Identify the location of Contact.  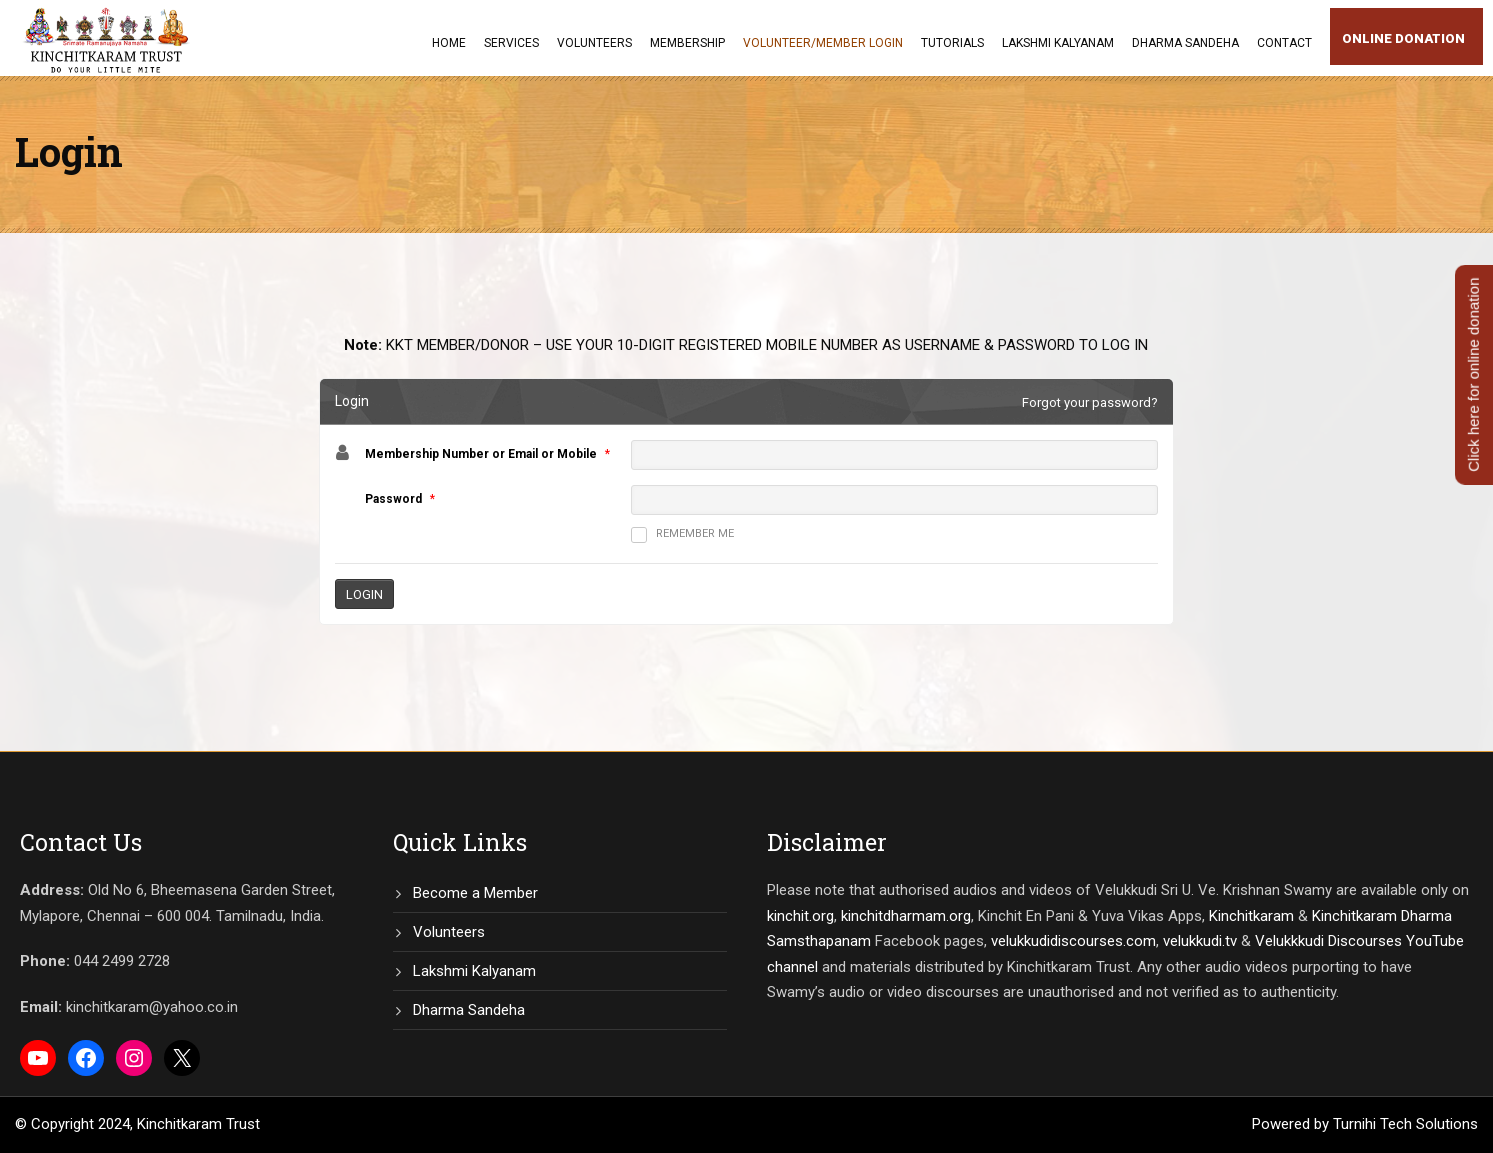
(1284, 43).